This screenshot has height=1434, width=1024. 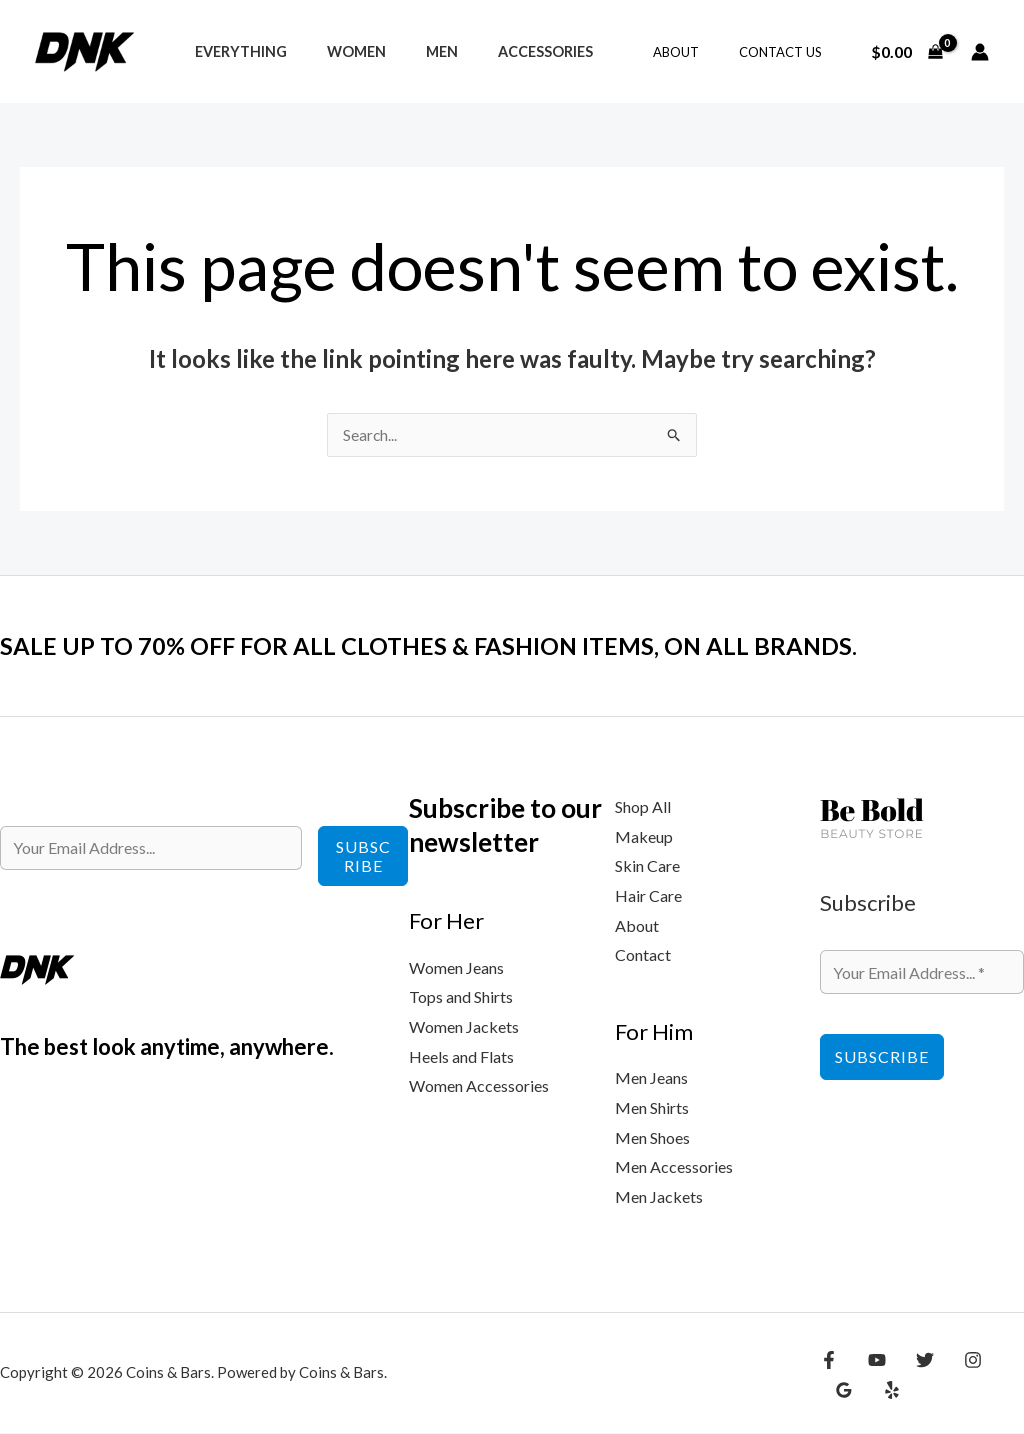 What do you see at coordinates (841, 1391) in the screenshot?
I see `[Yelp]` at bounding box center [841, 1391].